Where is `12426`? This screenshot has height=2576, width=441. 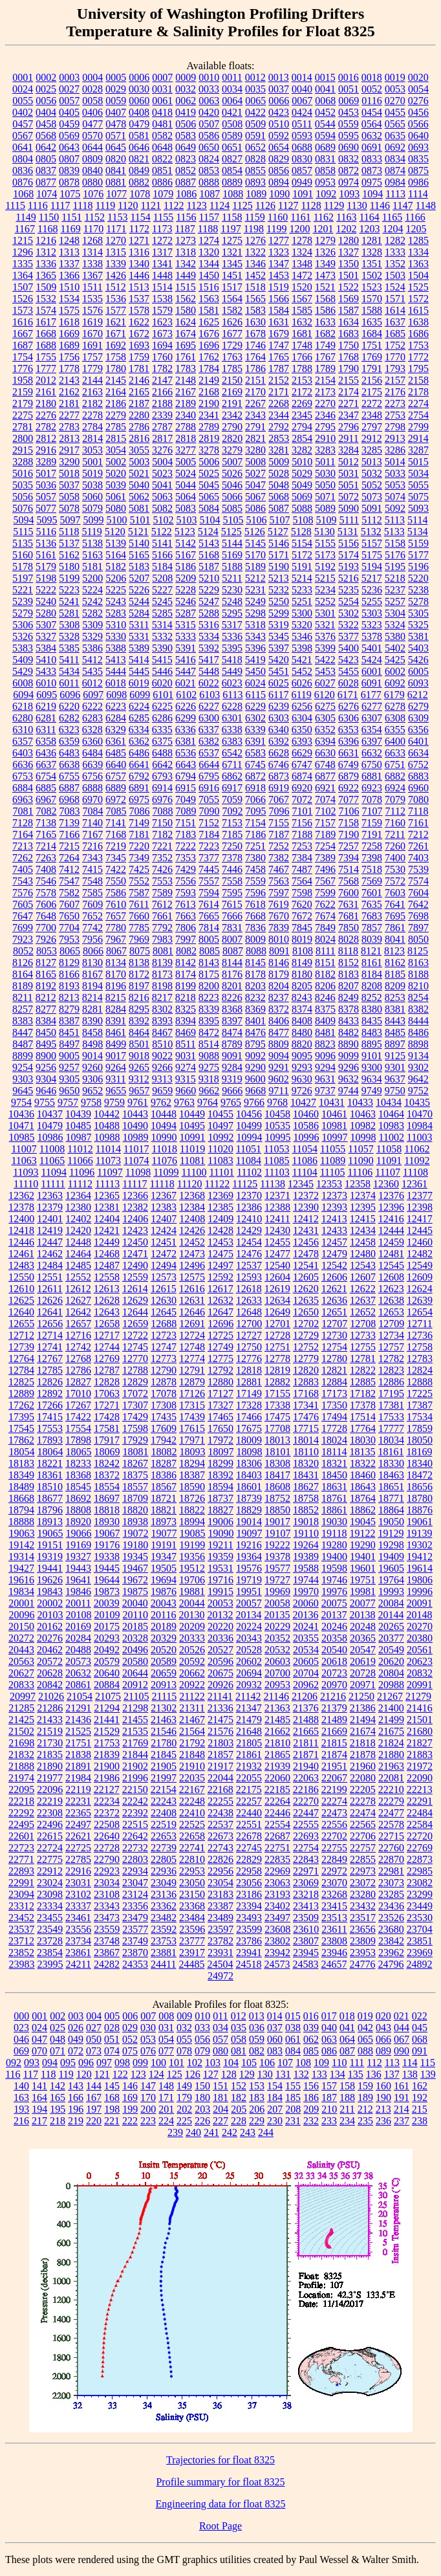 12426 is located at coordinates (192, 1230).